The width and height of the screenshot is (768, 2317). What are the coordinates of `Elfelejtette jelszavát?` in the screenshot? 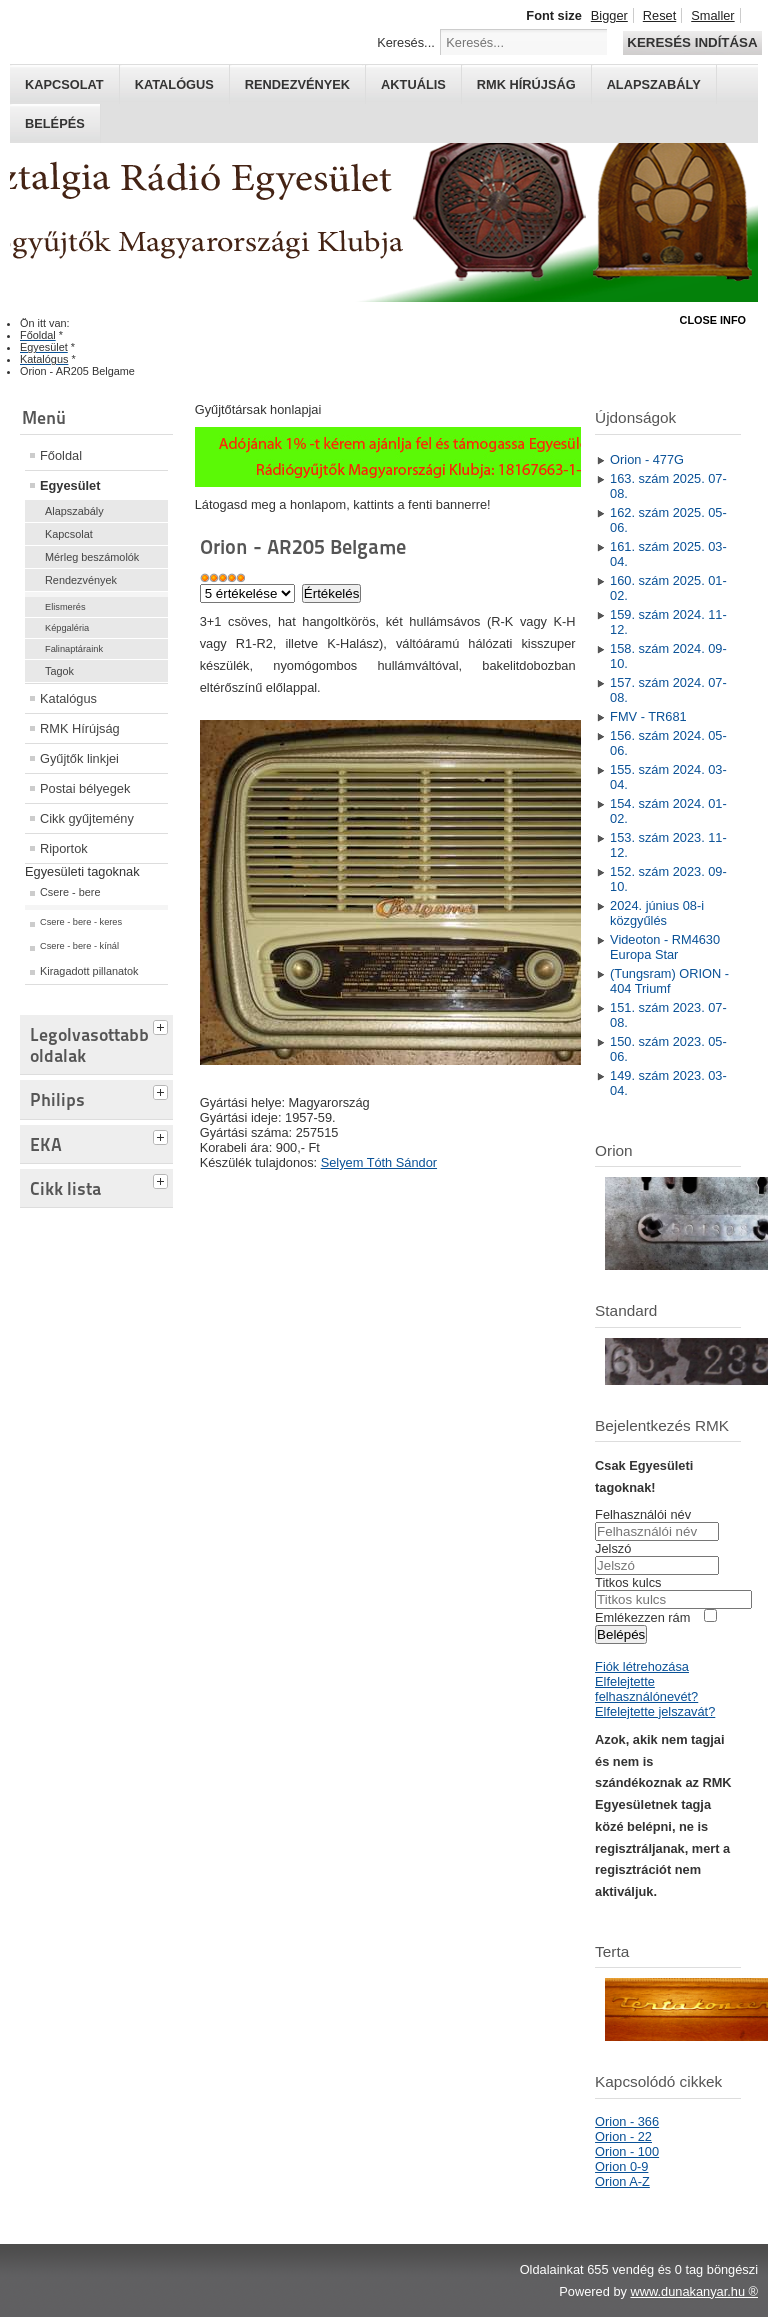 It's located at (655, 1711).